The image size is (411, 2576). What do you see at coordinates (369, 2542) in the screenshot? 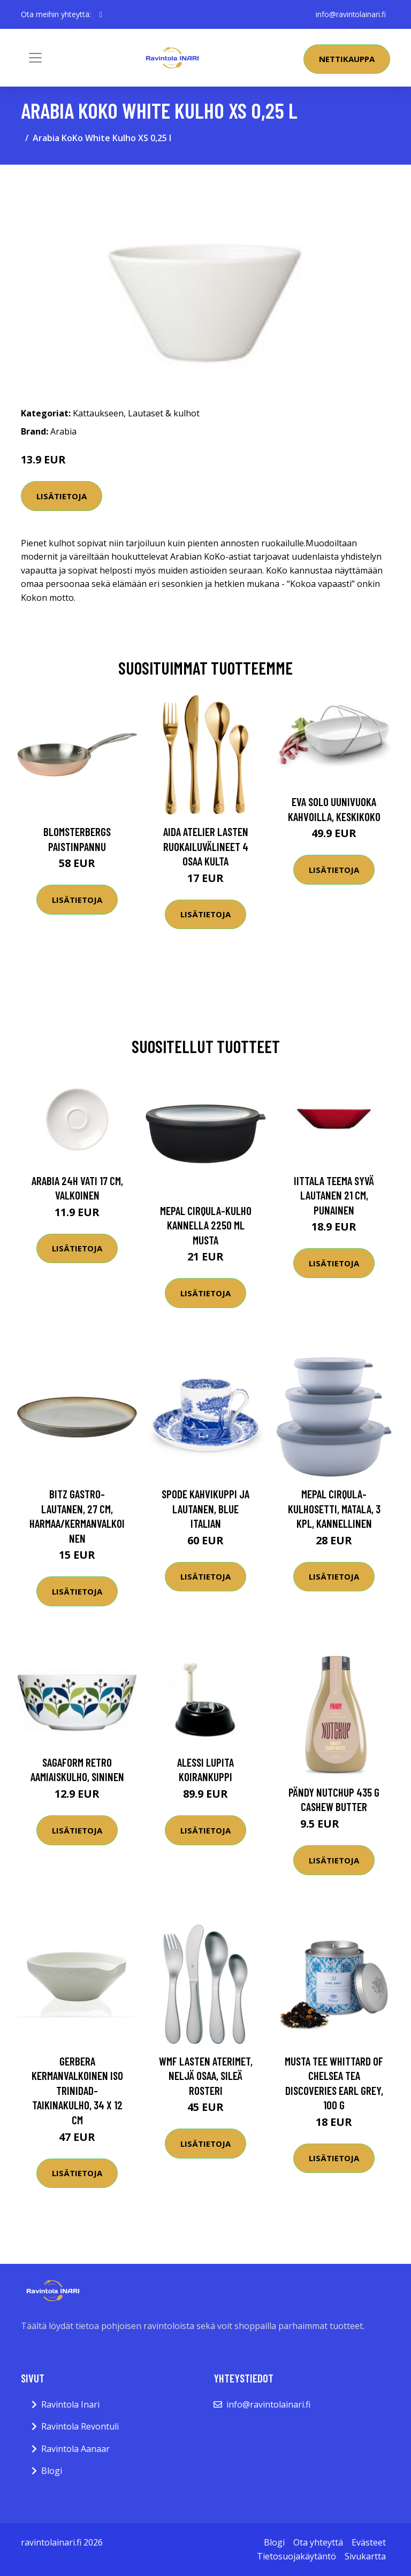
I see `Evästeet` at bounding box center [369, 2542].